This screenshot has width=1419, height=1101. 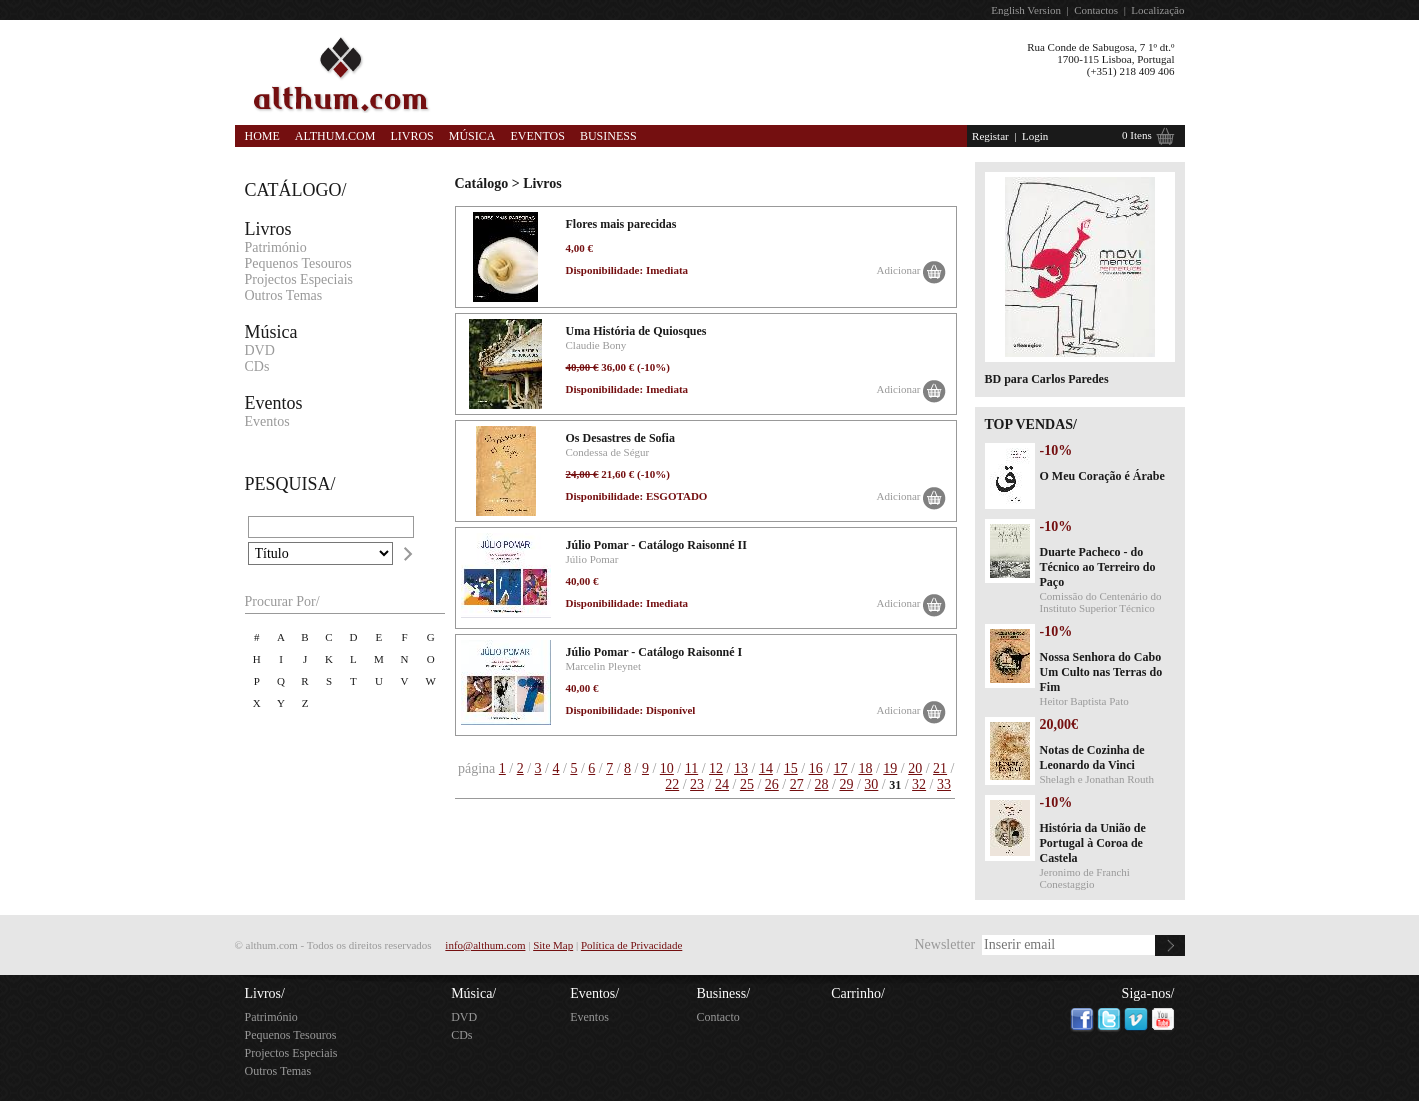 What do you see at coordinates (944, 784) in the screenshot?
I see `33` at bounding box center [944, 784].